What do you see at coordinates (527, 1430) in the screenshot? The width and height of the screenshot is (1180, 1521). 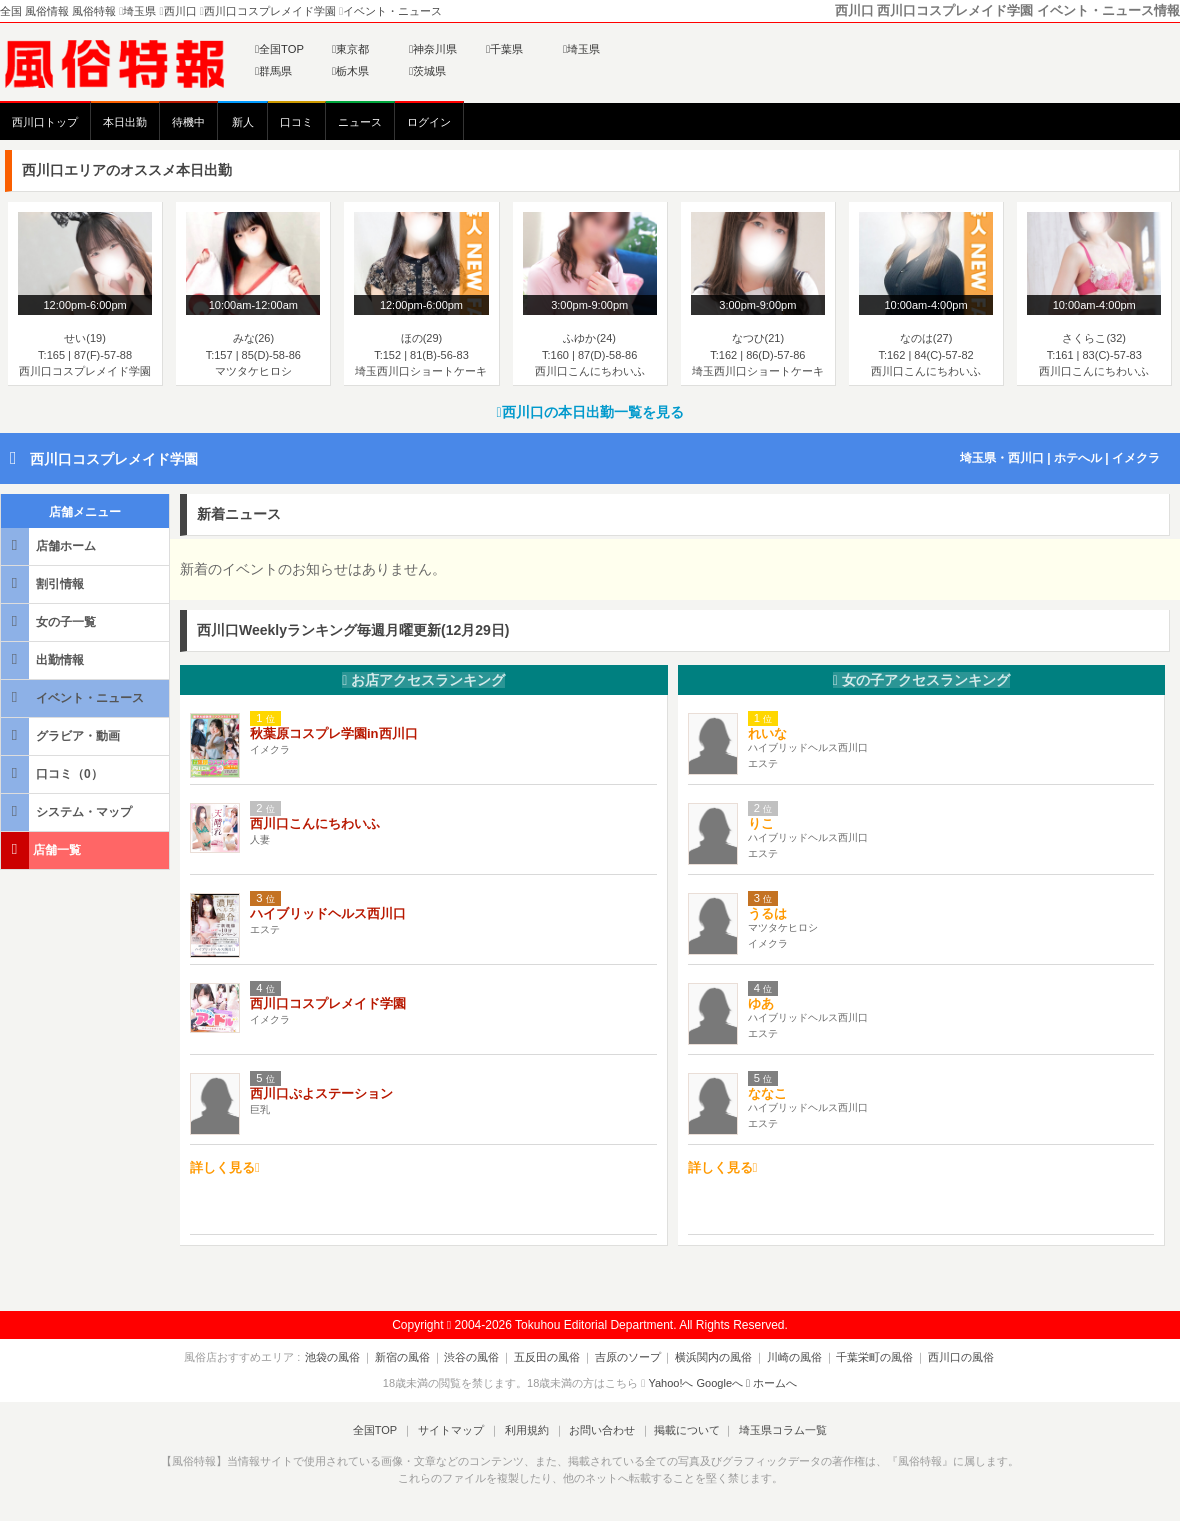 I see `利用規約` at bounding box center [527, 1430].